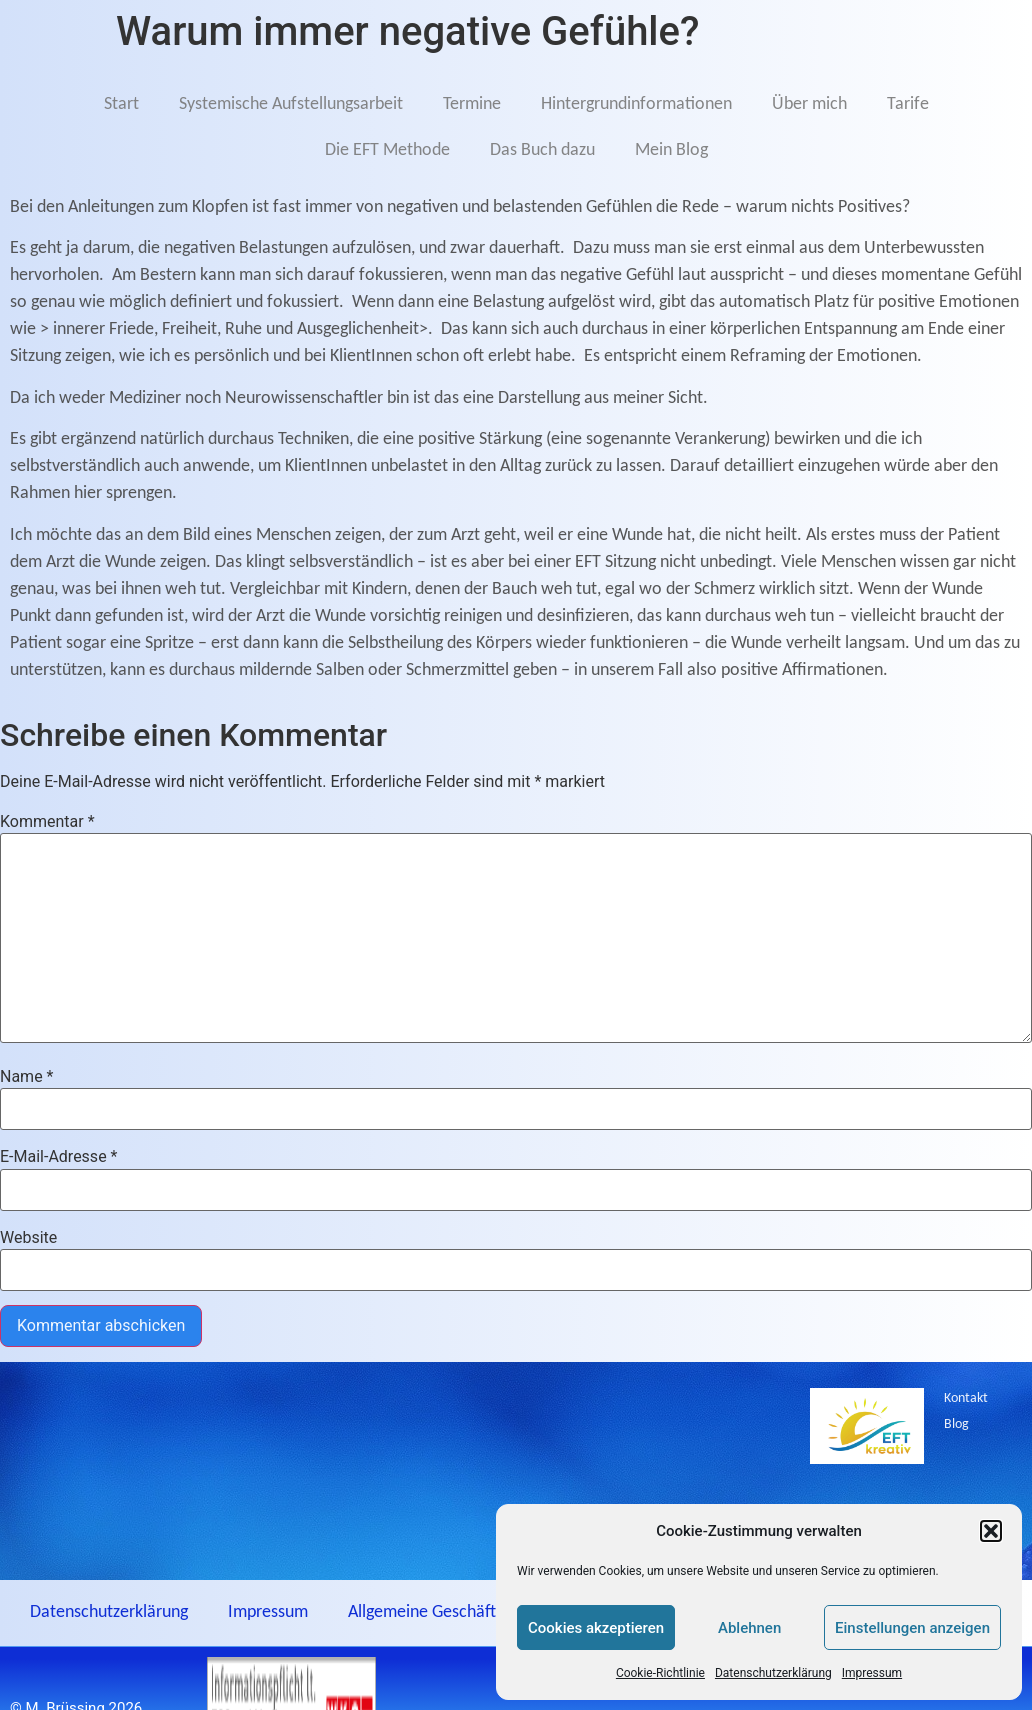  Describe the element at coordinates (47, 822) in the screenshot. I see `Kommentar` at that location.